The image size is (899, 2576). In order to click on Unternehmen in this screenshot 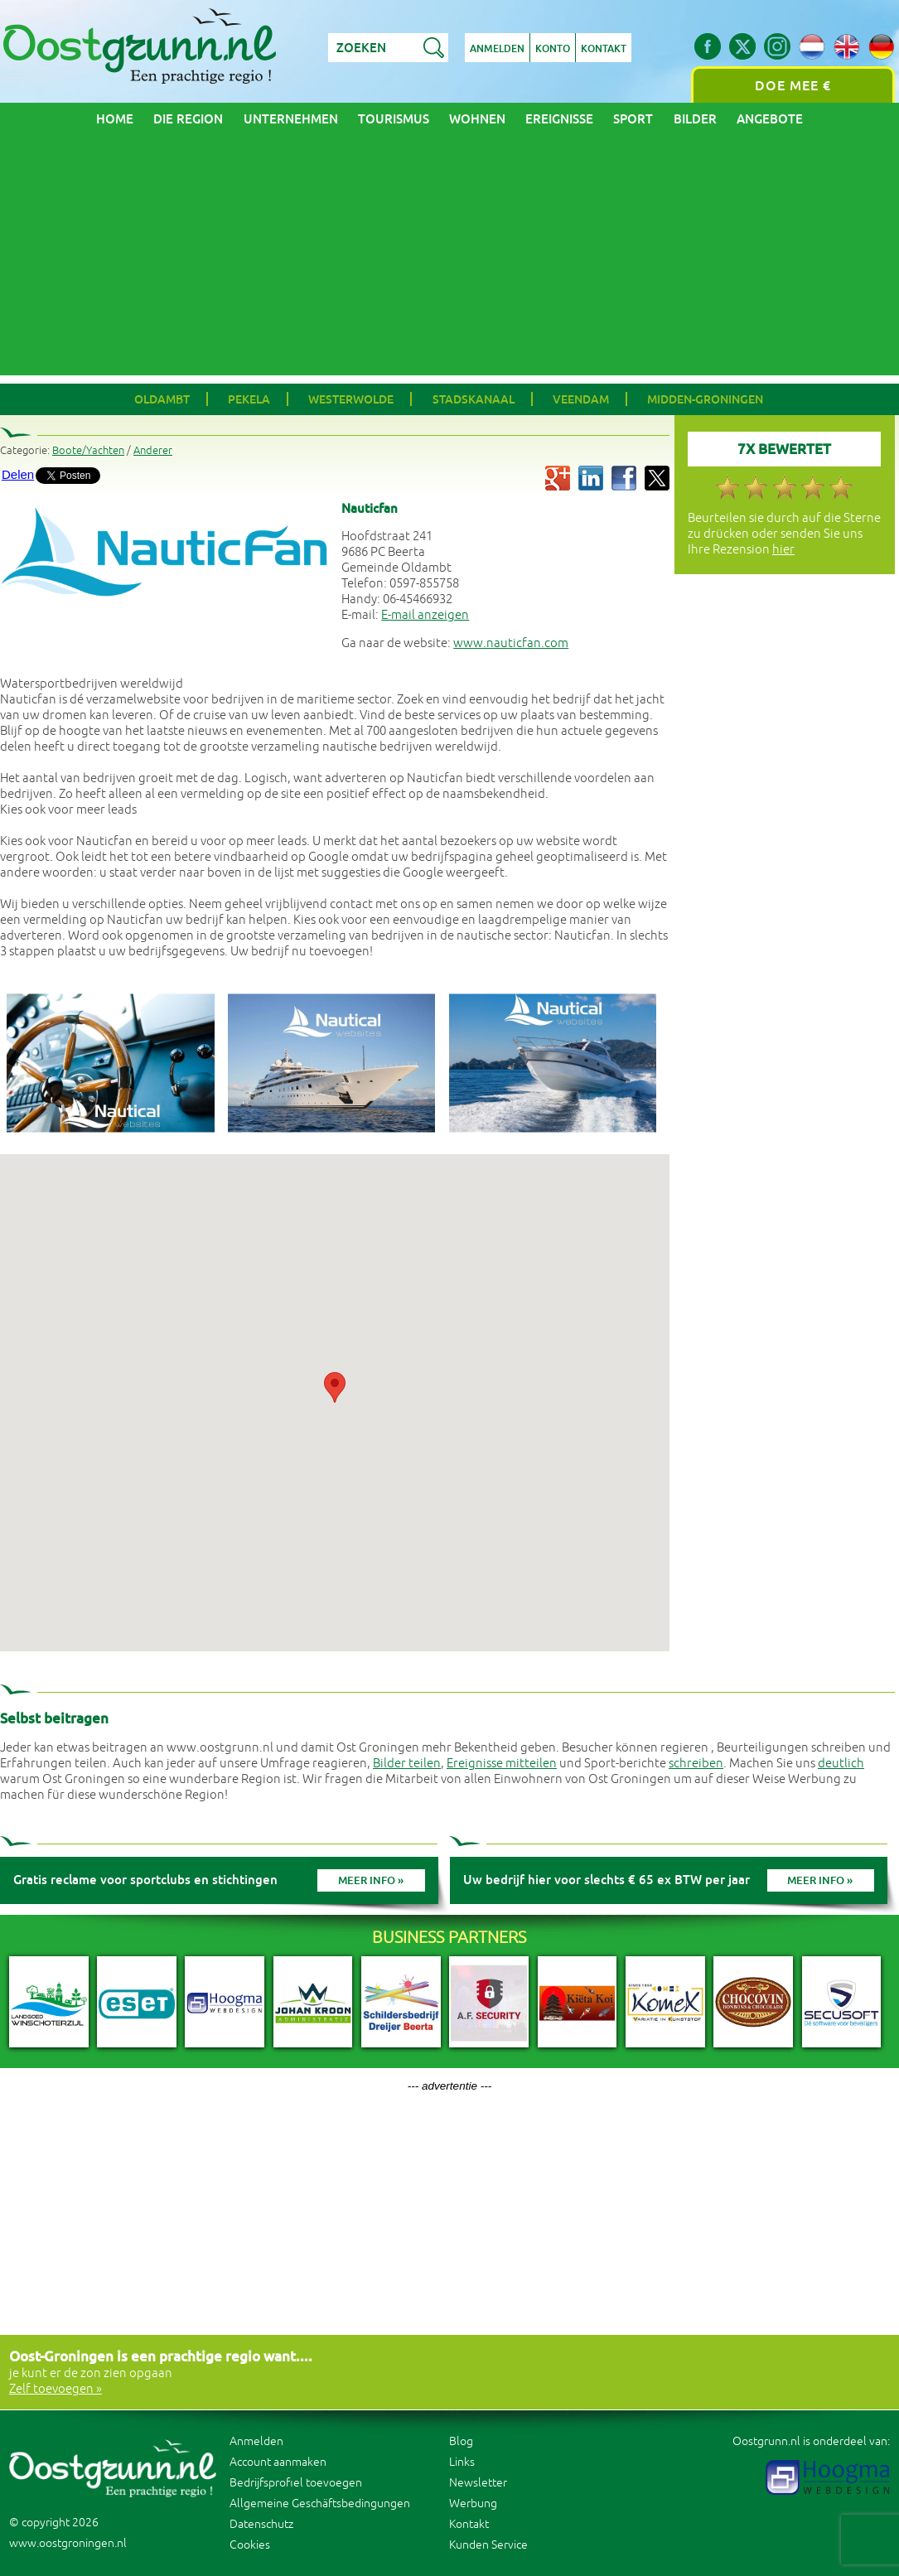, I will do `click(291, 119)`.